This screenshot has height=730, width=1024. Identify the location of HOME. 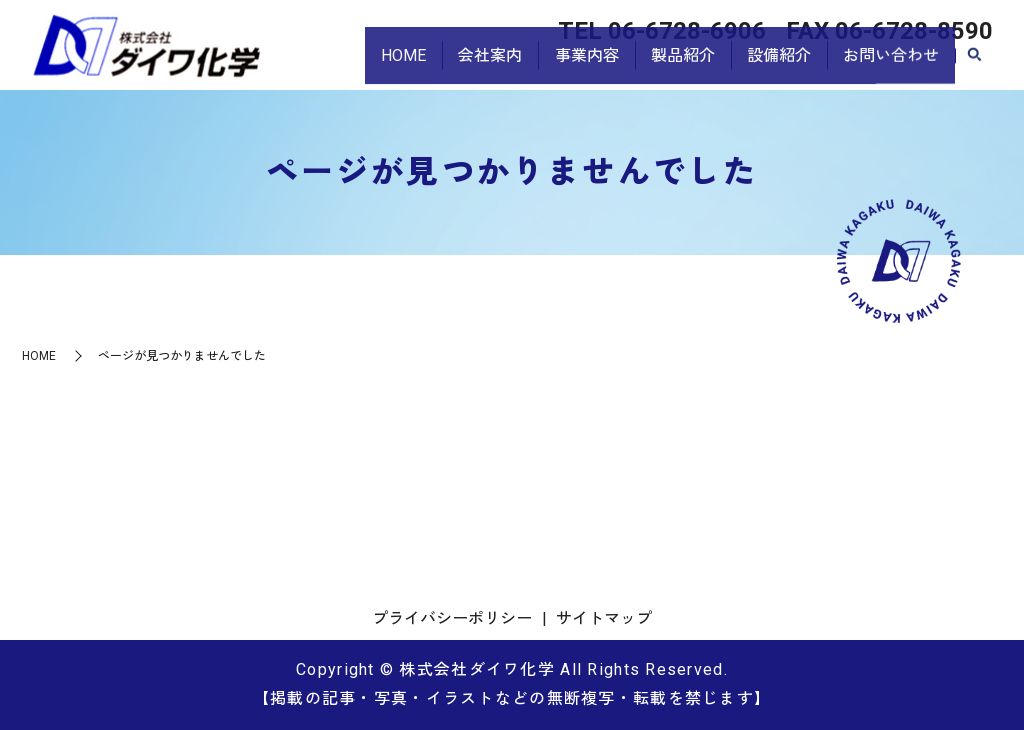
(369, 65).